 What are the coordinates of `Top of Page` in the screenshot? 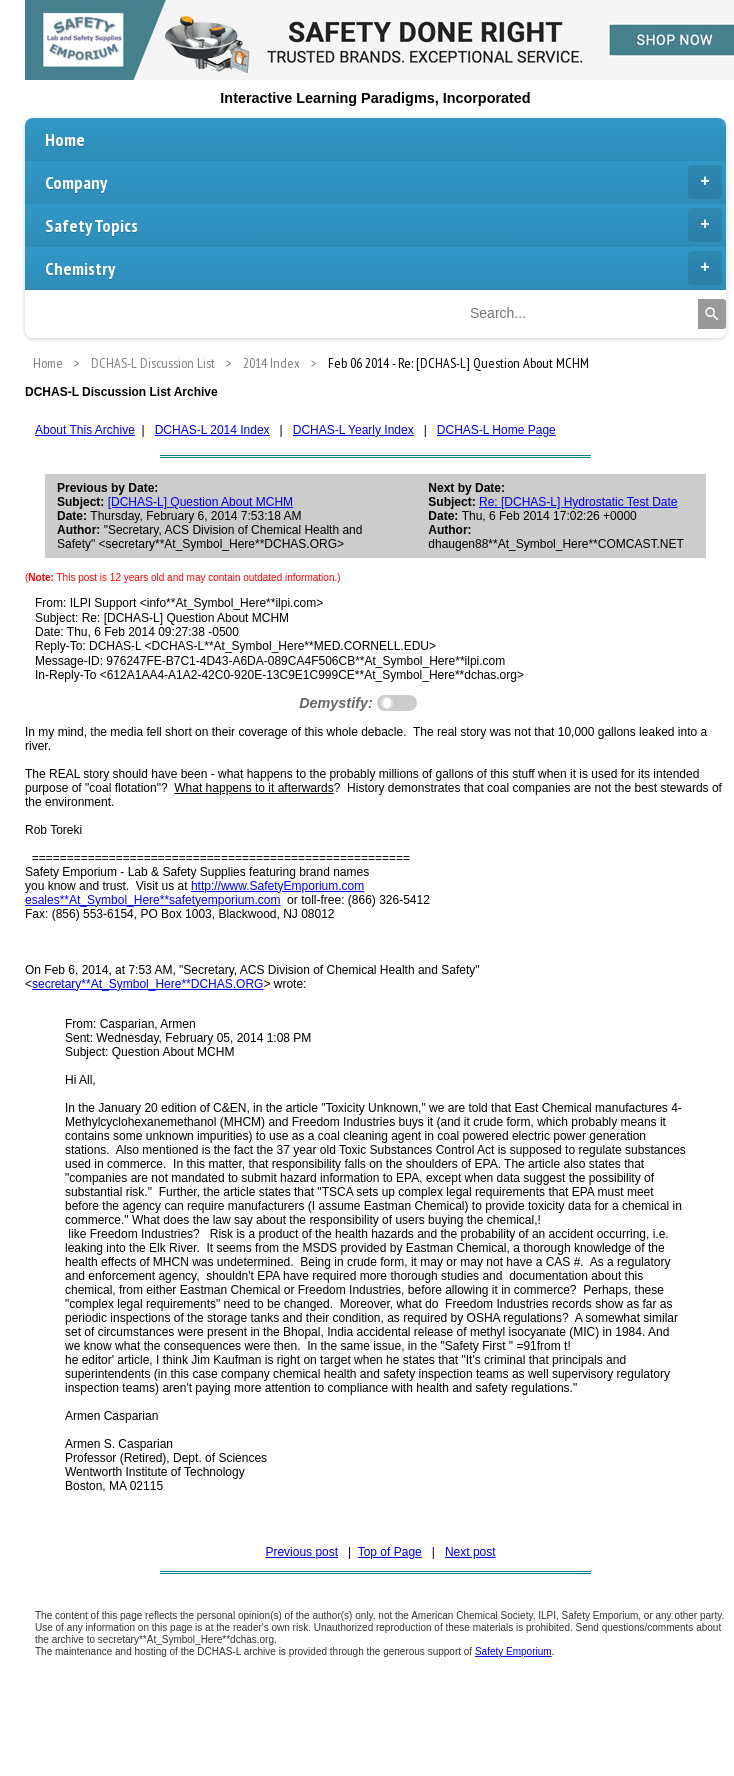 It's located at (390, 1552).